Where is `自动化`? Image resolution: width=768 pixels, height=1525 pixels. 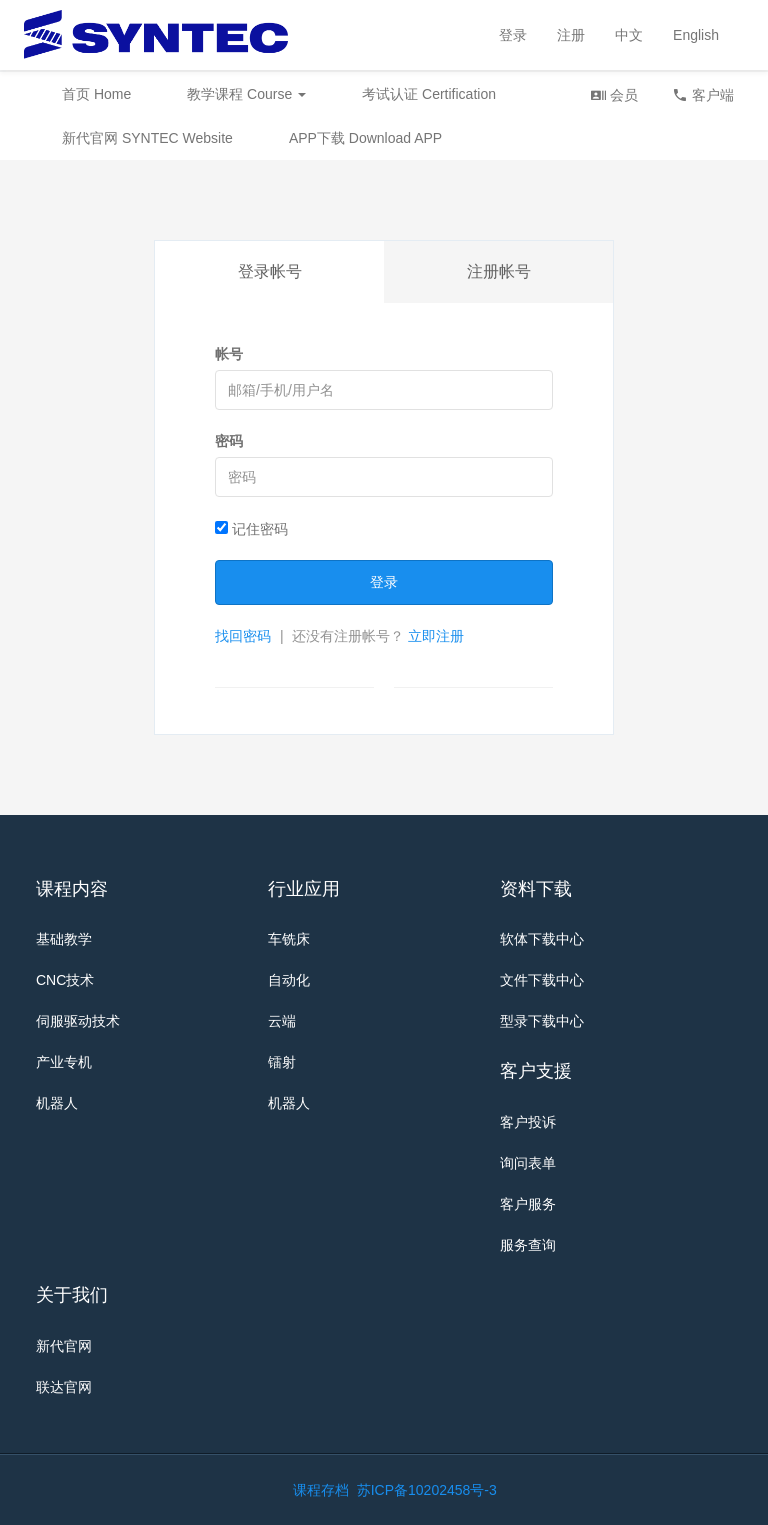
自动化 is located at coordinates (289, 980).